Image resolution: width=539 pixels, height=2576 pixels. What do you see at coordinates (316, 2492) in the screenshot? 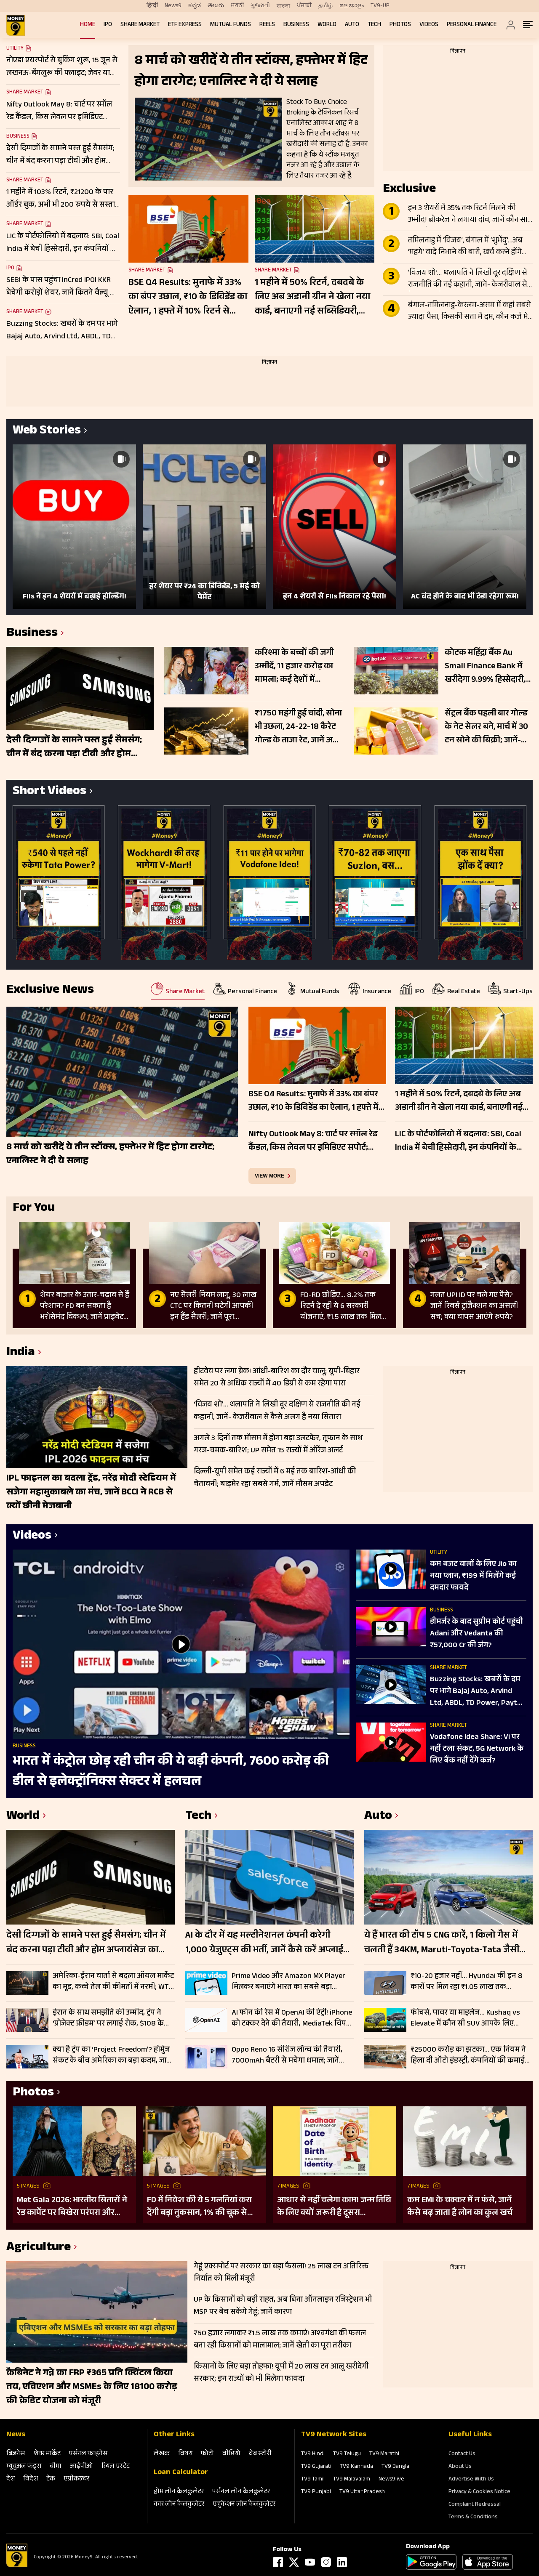
I see `TV9 Punjabi` at bounding box center [316, 2492].